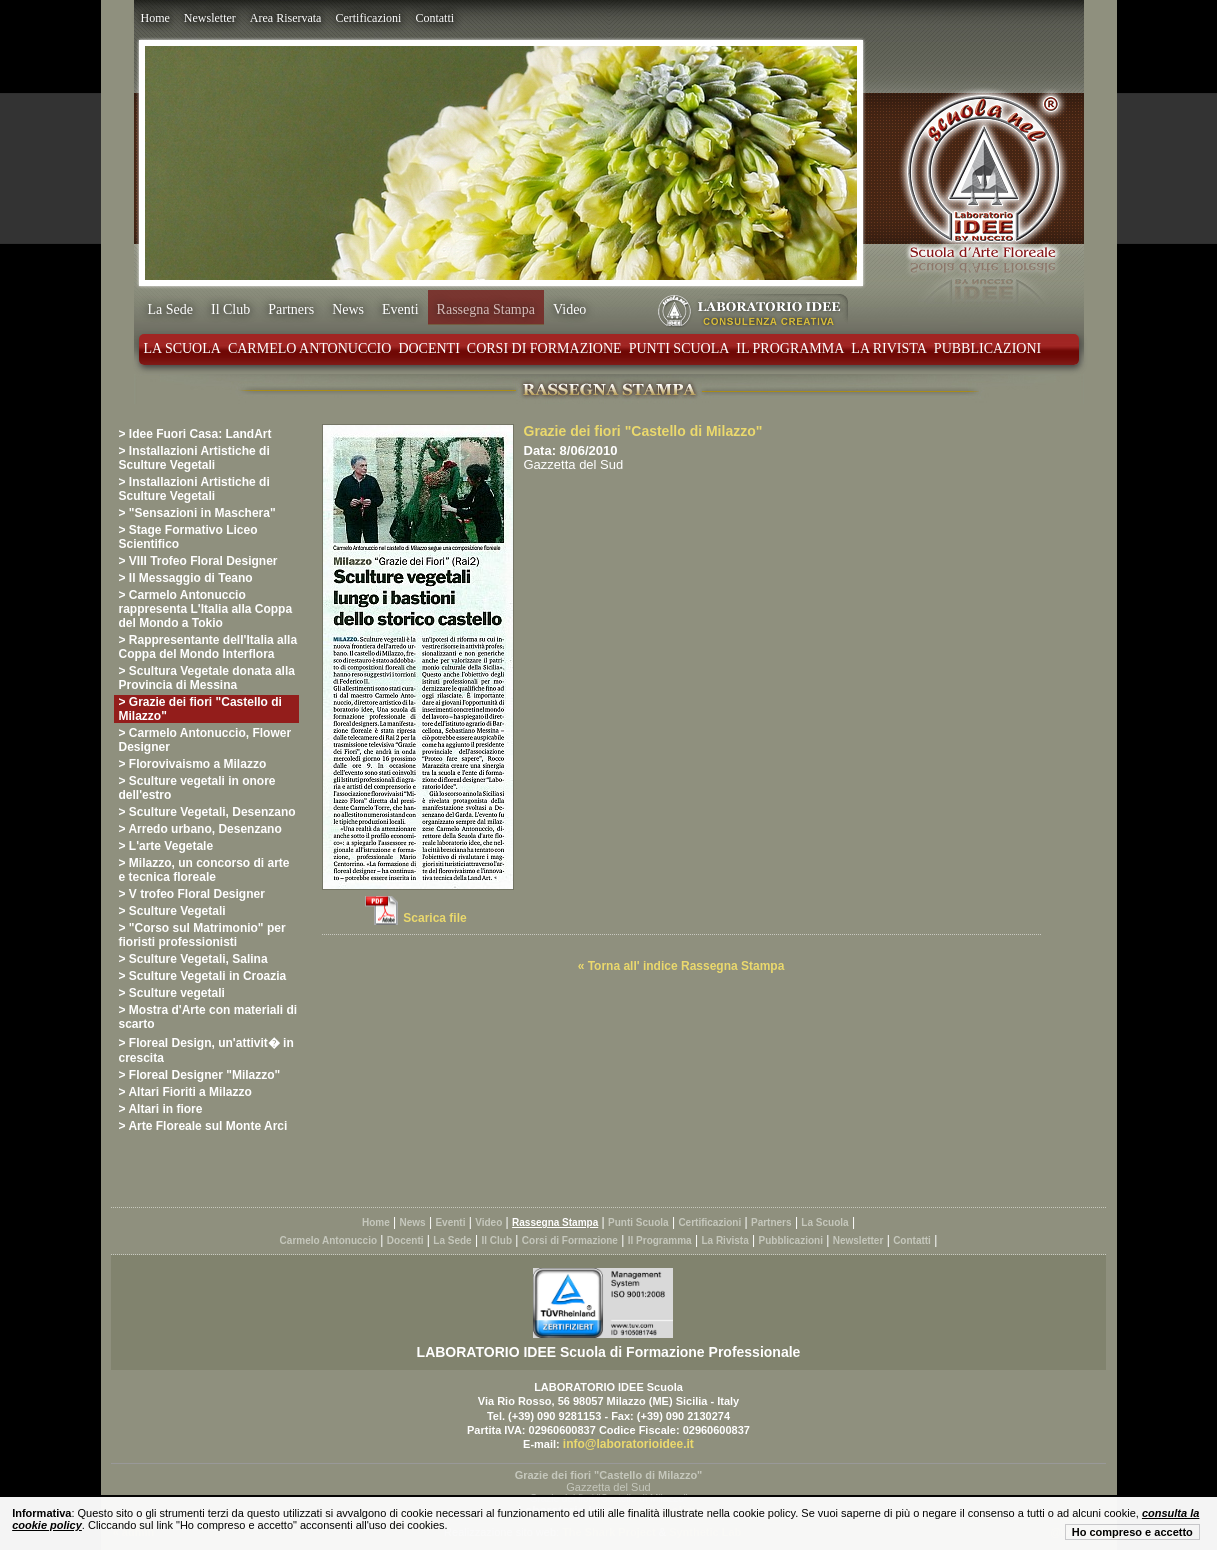  I want to click on Certificazioni, so click(368, 18).